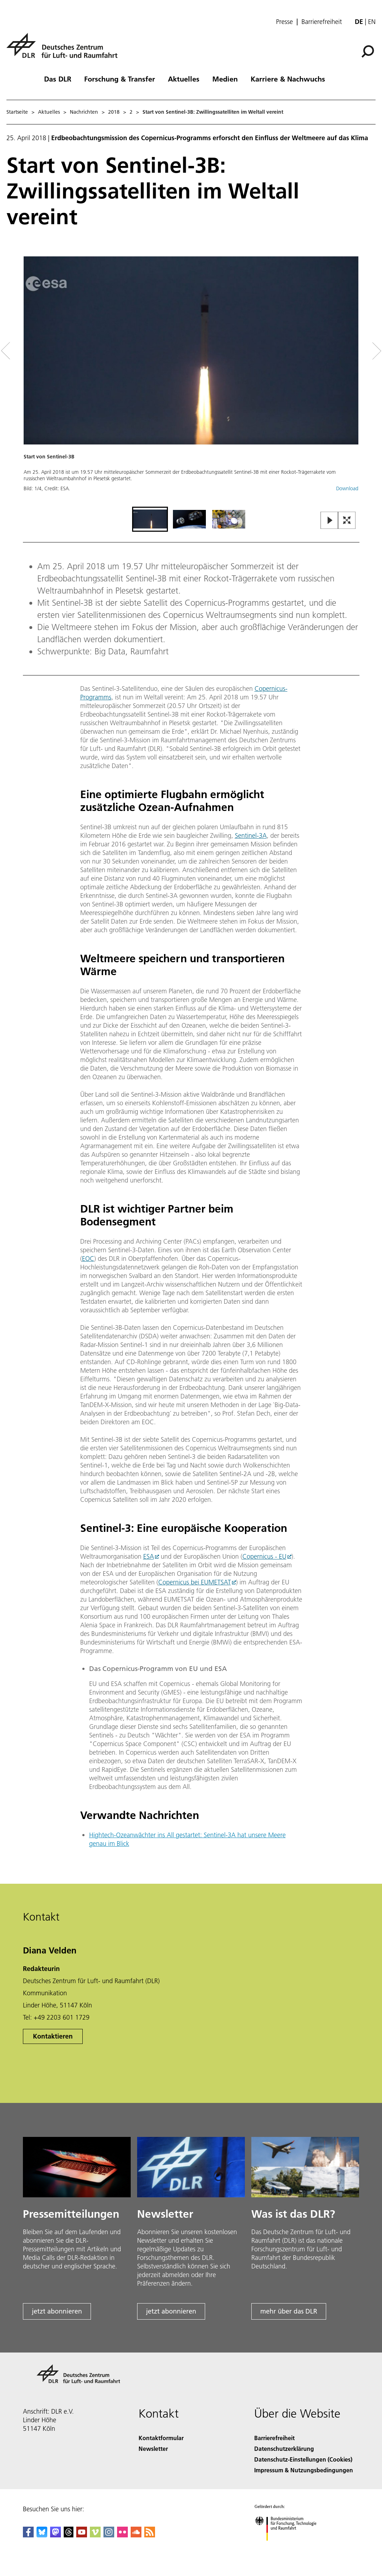 This screenshot has height=2576, width=382. Describe the element at coordinates (189, 519) in the screenshot. I see `[Go to Slide 2]` at that location.